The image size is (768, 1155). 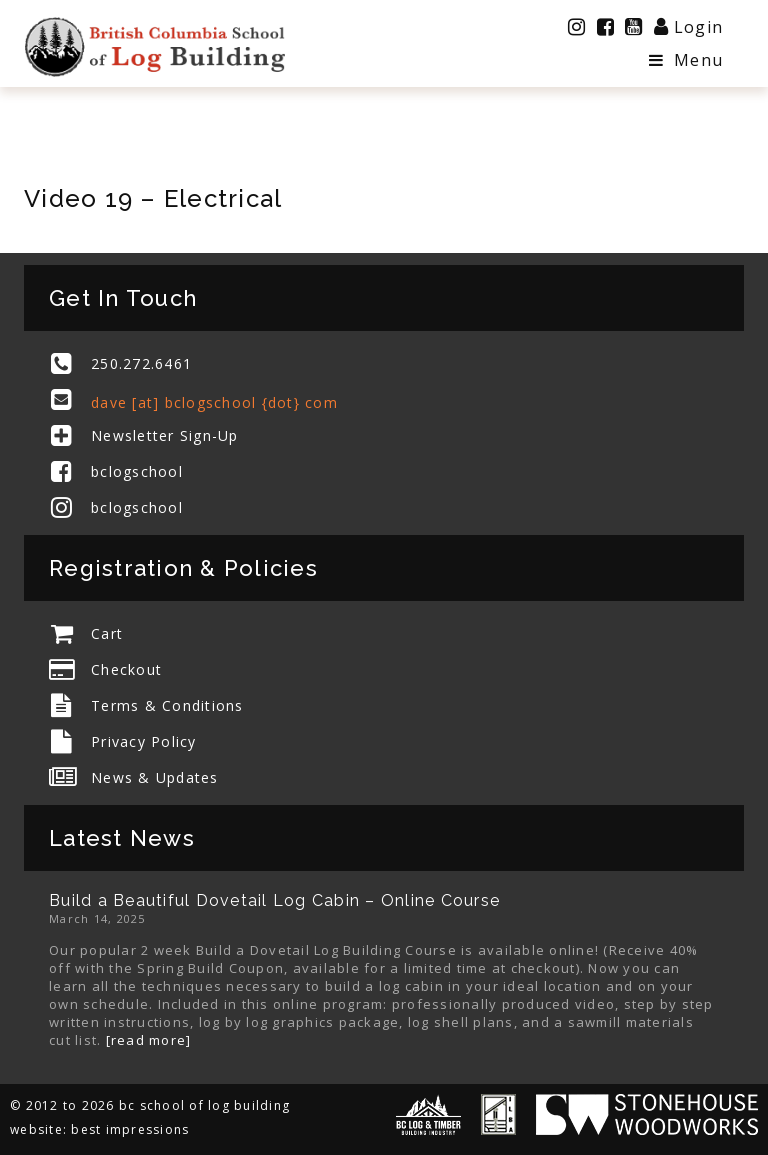 What do you see at coordinates (165, 435) in the screenshot?
I see `Newsletter Sign-Up` at bounding box center [165, 435].